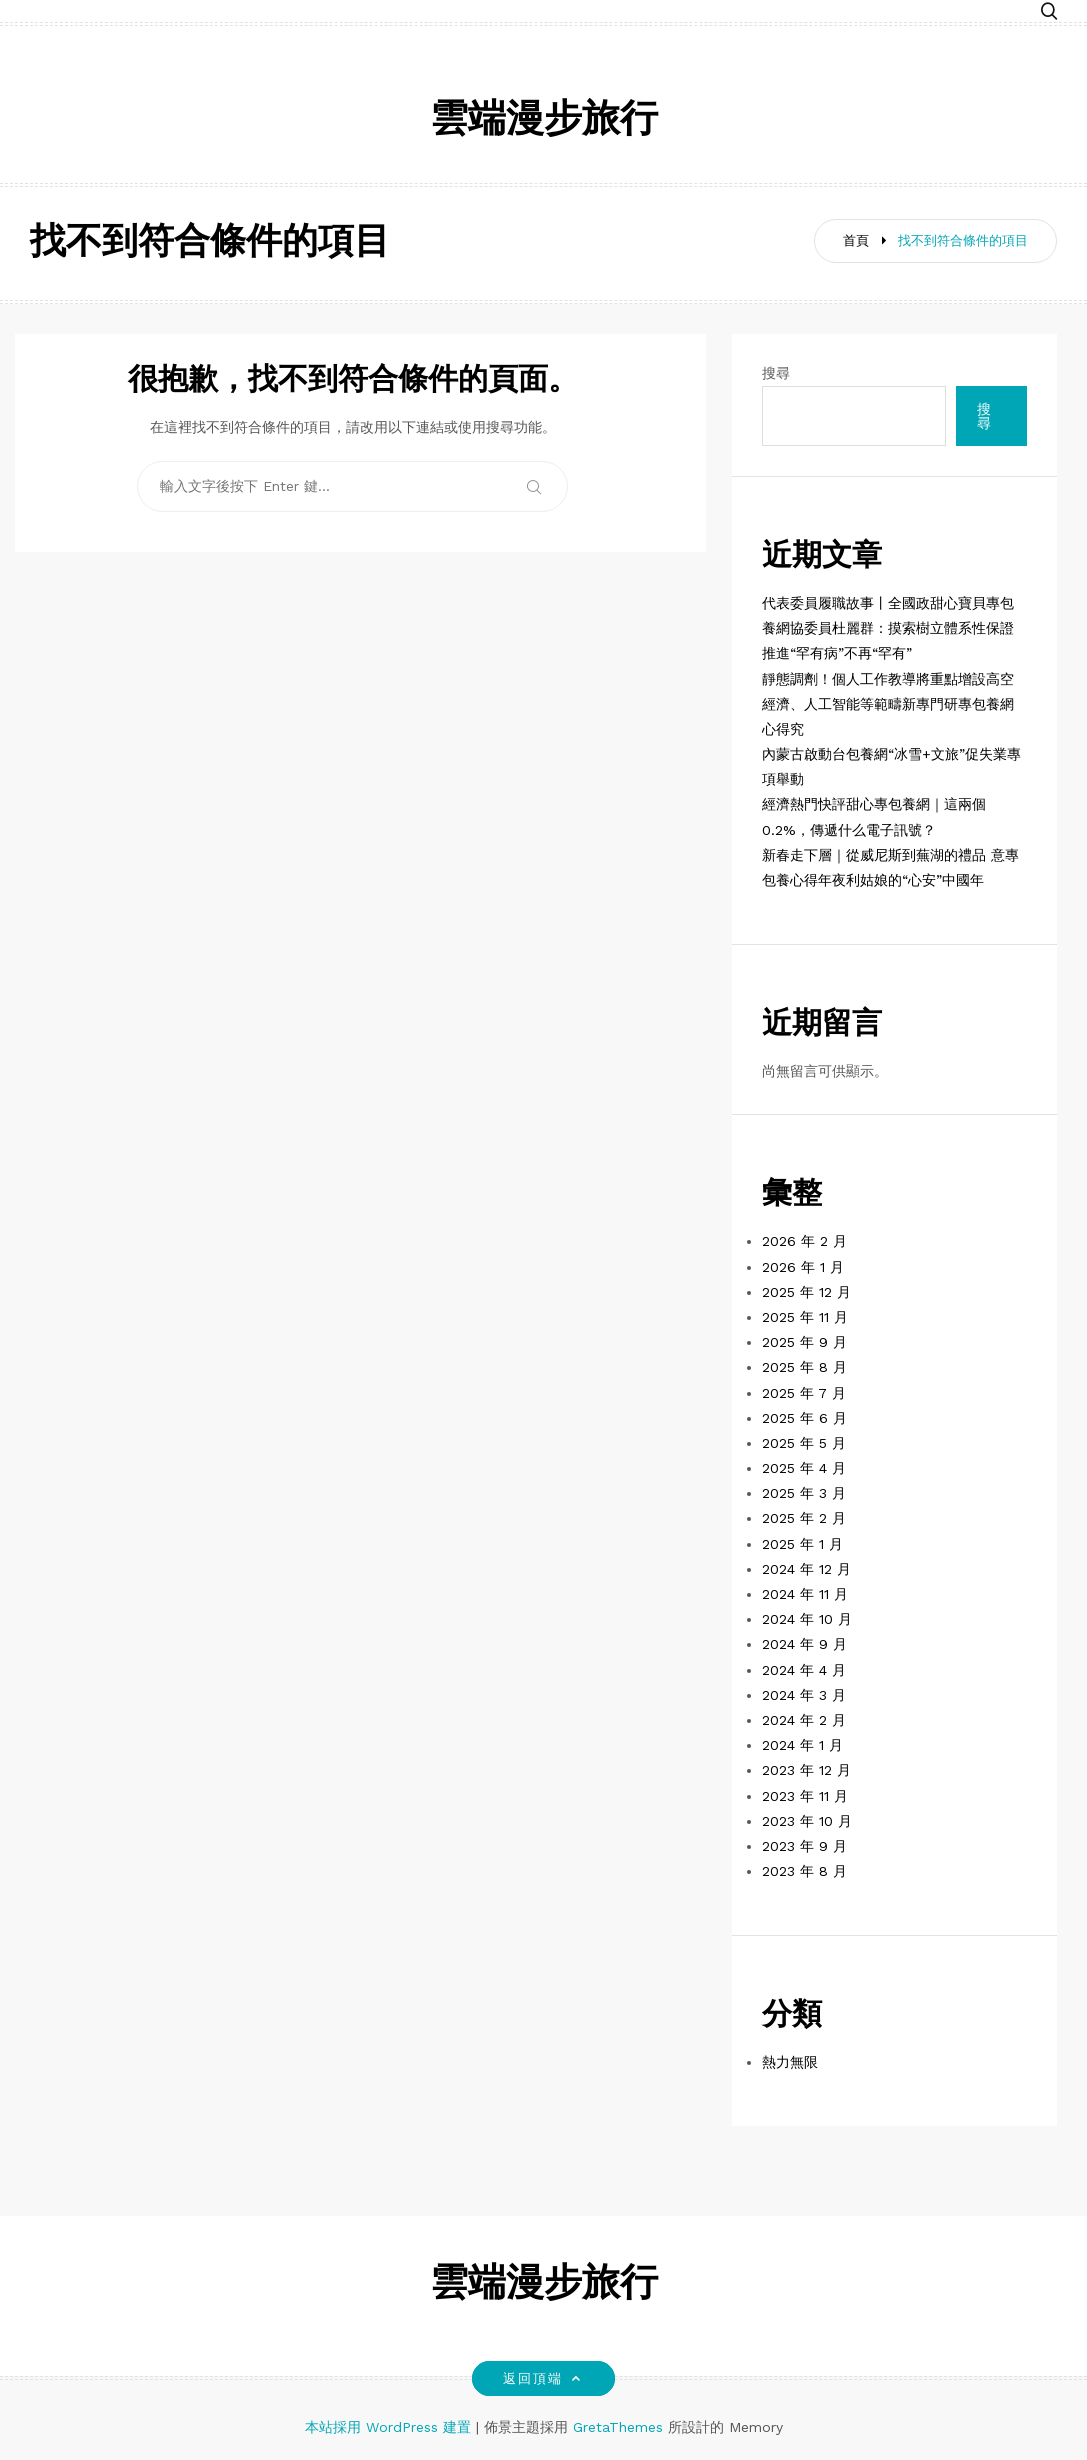  I want to click on 2023 年 8 月, so click(804, 1871).